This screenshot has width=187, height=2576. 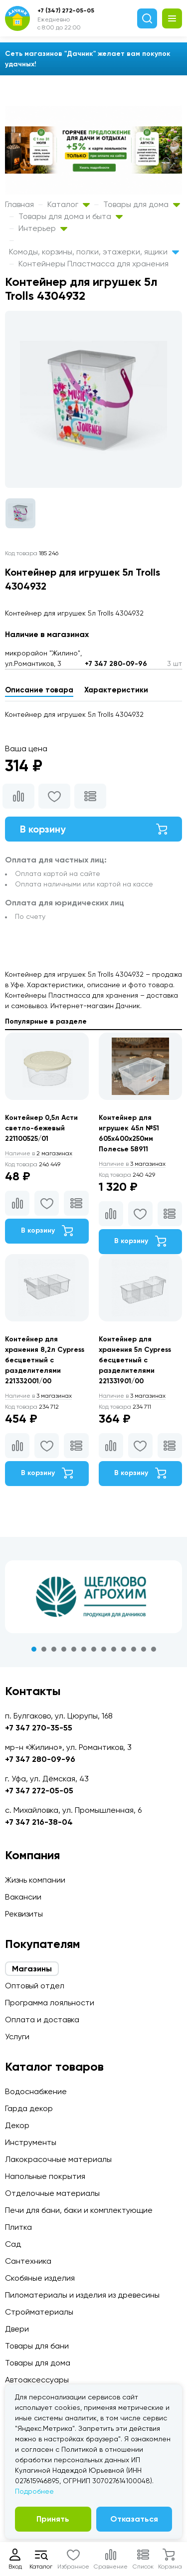 I want to click on Программа лояльности, so click(x=49, y=2002).